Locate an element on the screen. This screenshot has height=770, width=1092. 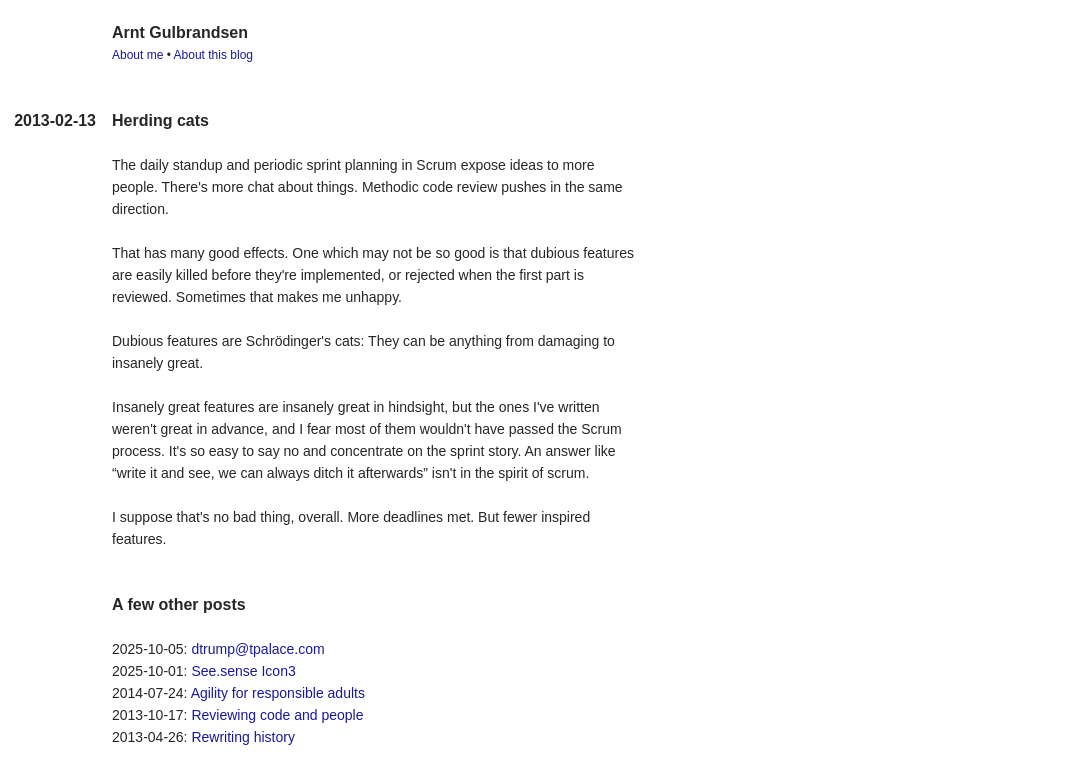
See.sense Icon3 is located at coordinates (243, 671).